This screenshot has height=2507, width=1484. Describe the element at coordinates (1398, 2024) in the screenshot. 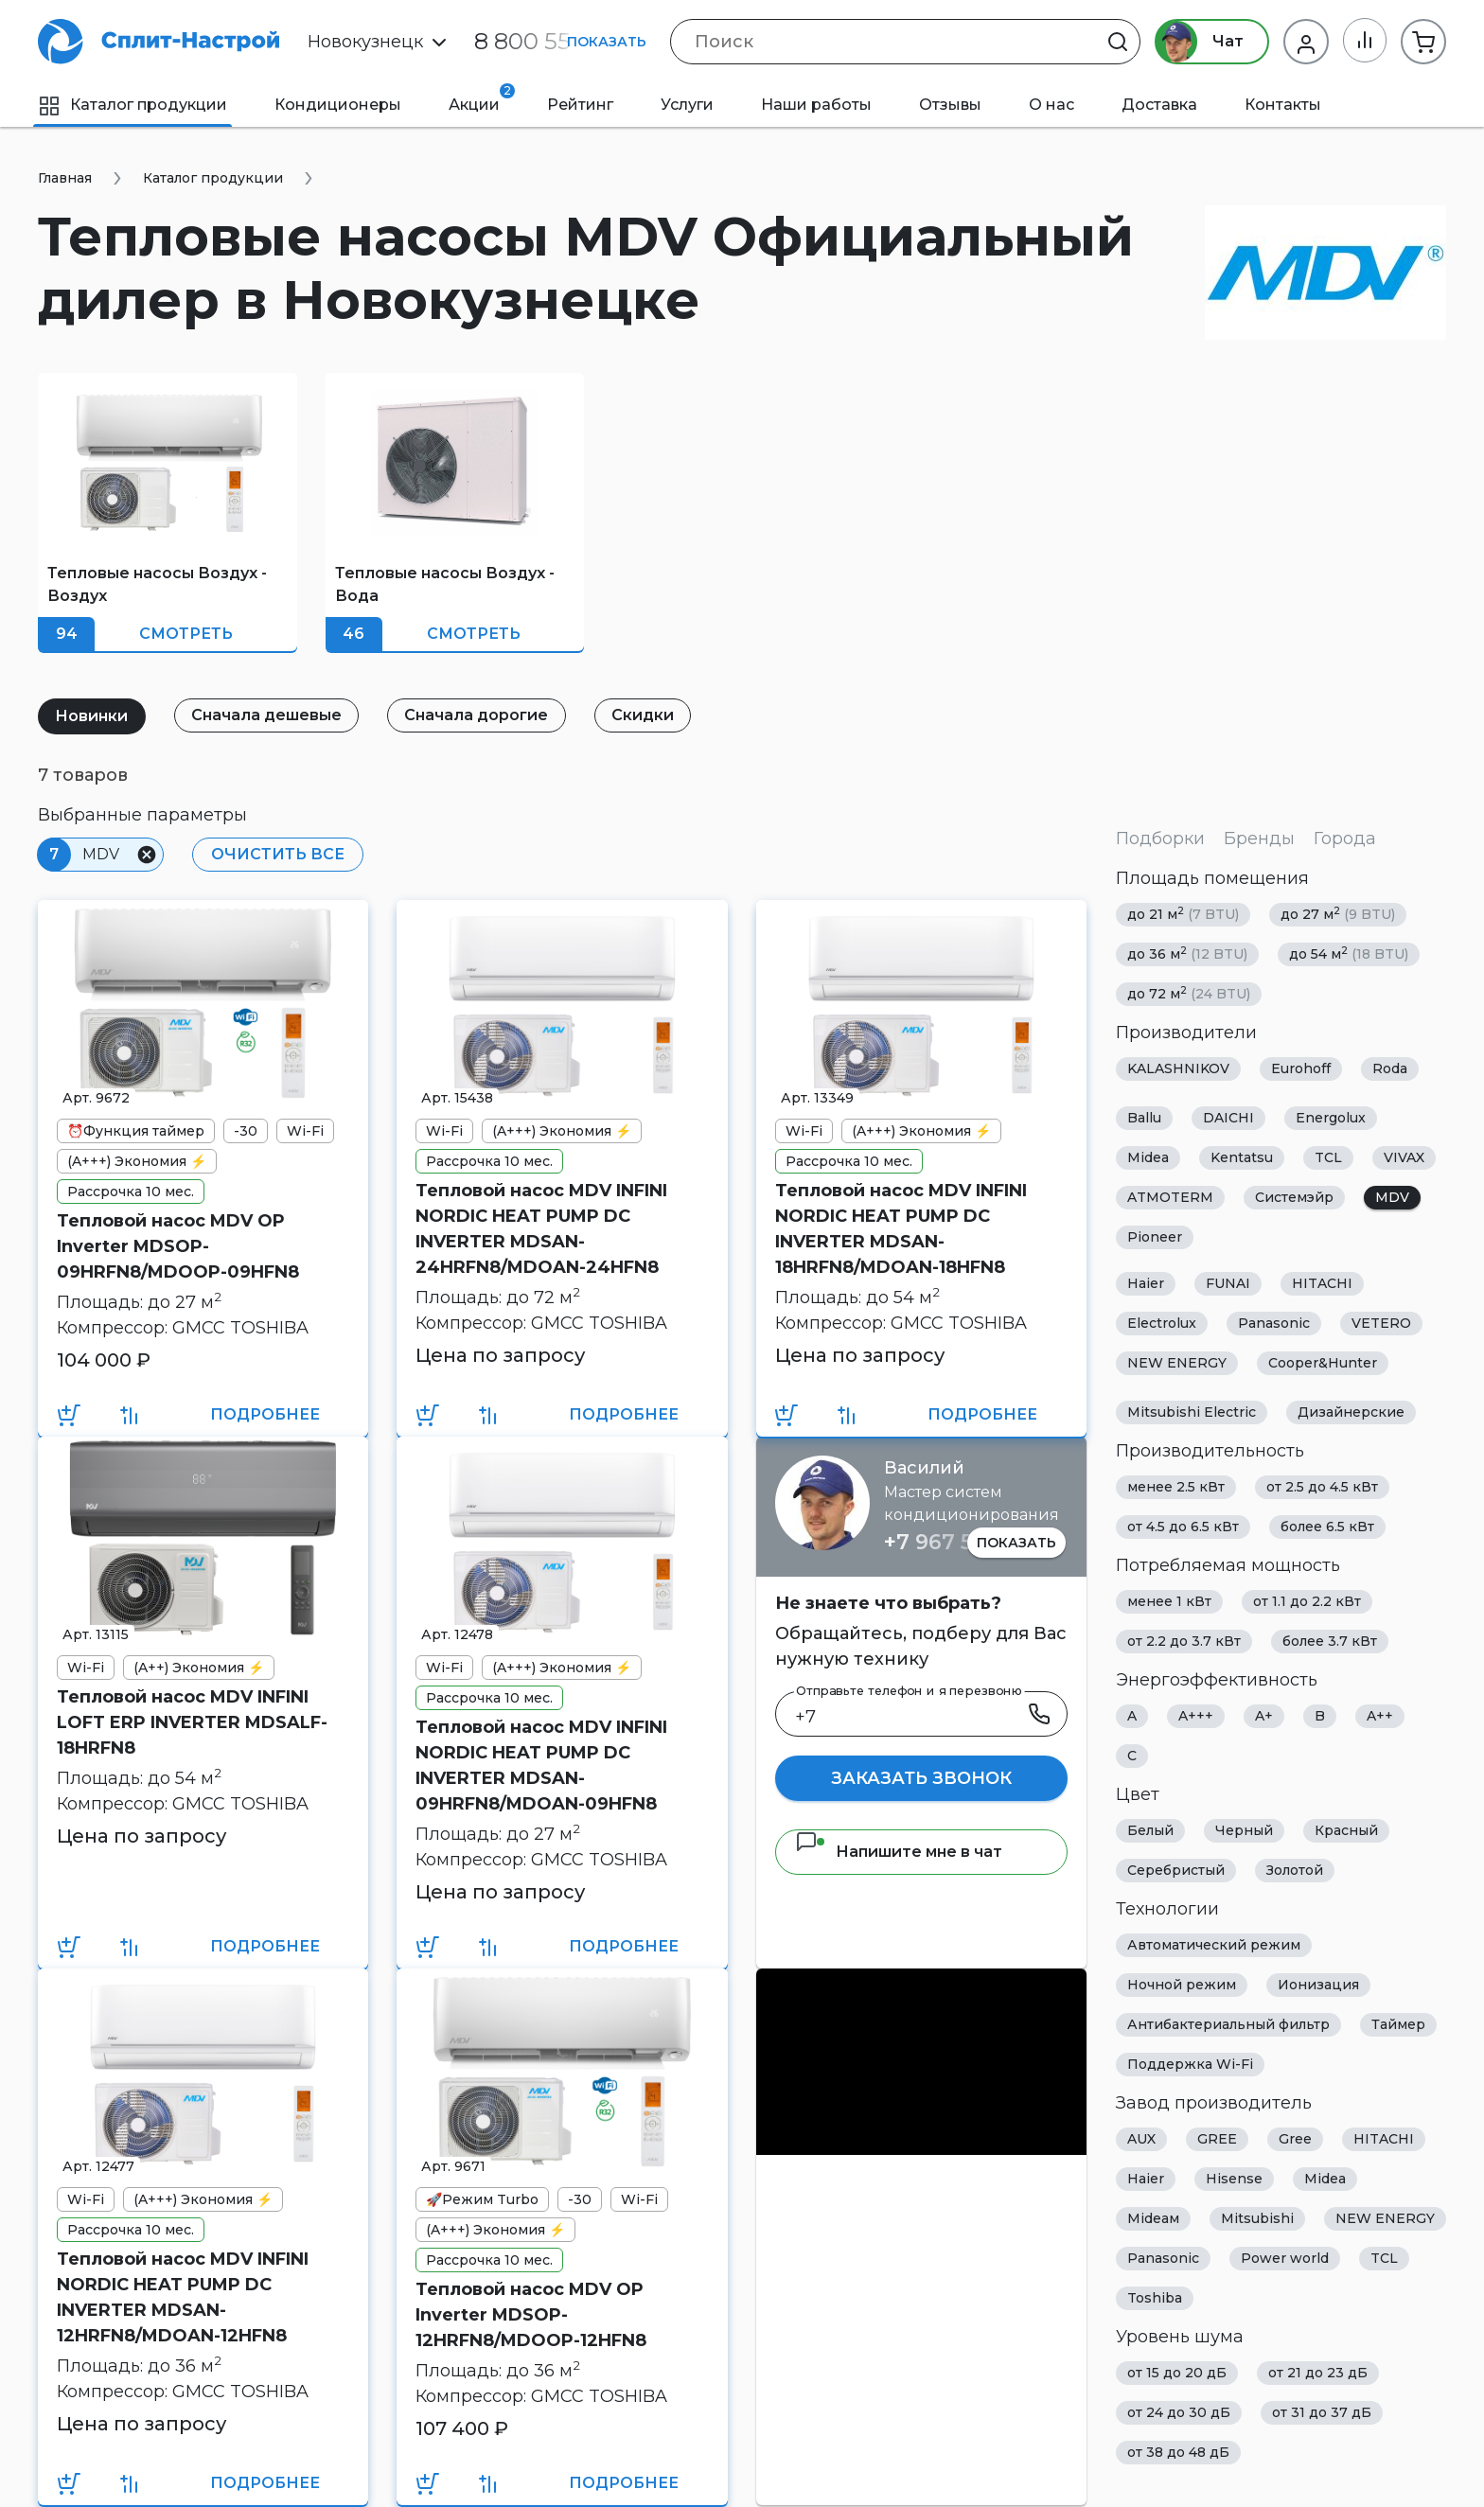

I see `Таймер` at that location.